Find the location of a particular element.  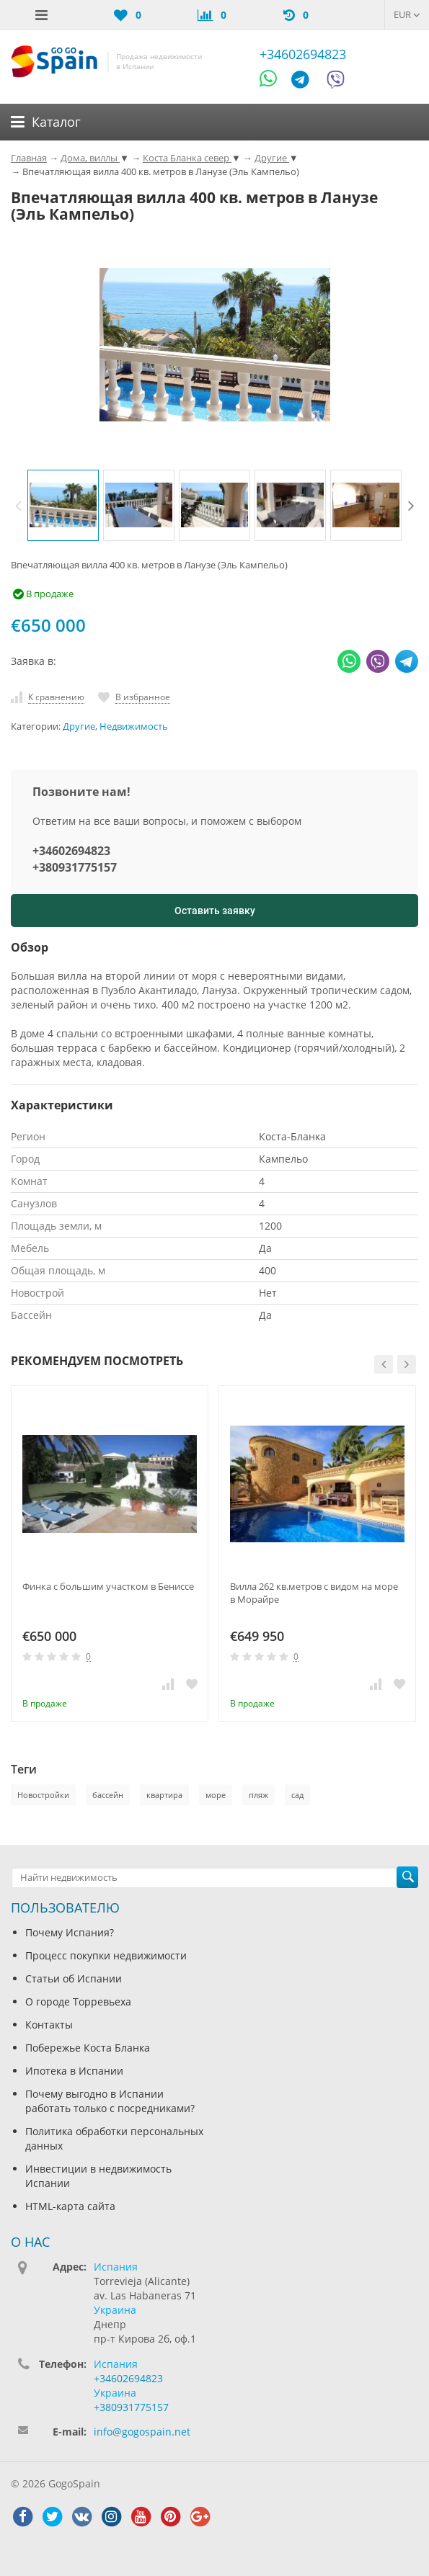

О городе Торревьеха is located at coordinates (78, 2001).